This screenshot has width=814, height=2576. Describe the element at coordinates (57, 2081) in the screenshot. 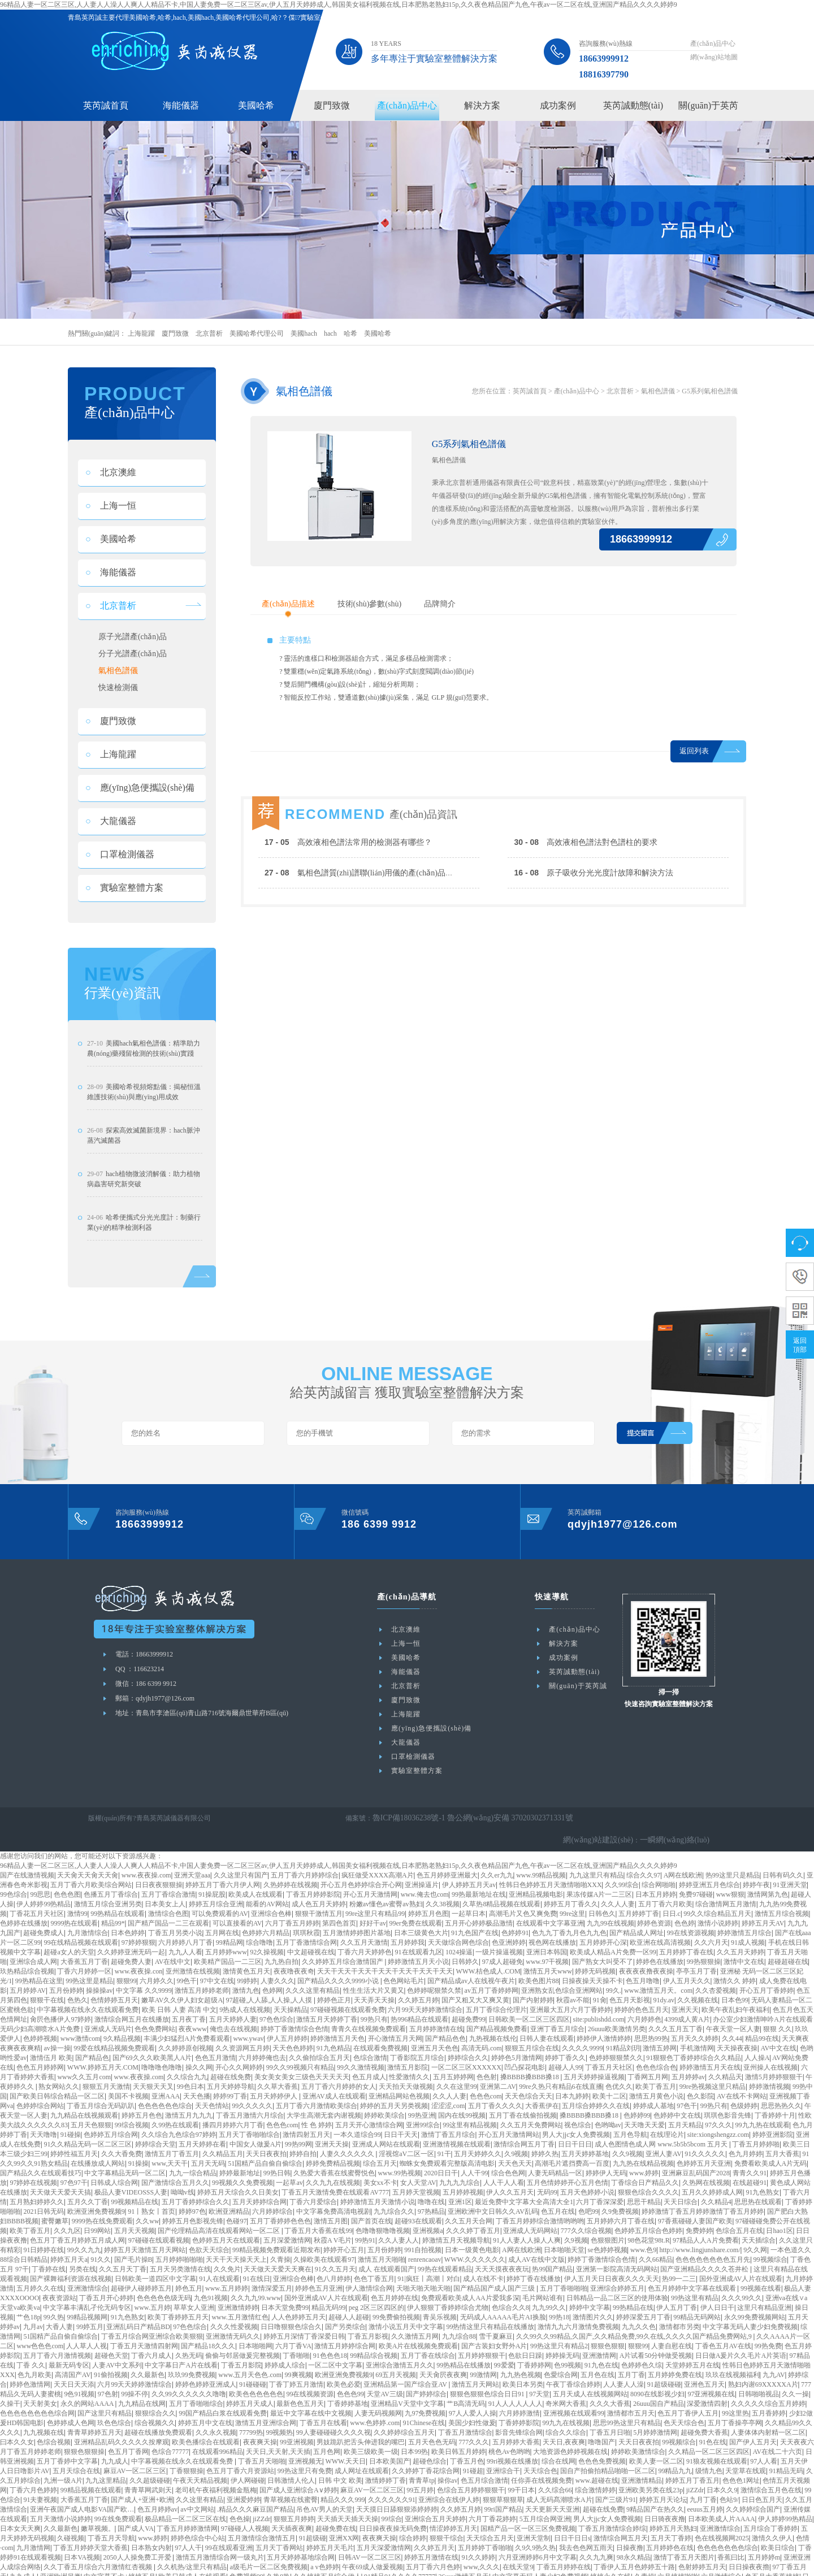

I see `国产欧美日韩综合精品一区二区` at that location.